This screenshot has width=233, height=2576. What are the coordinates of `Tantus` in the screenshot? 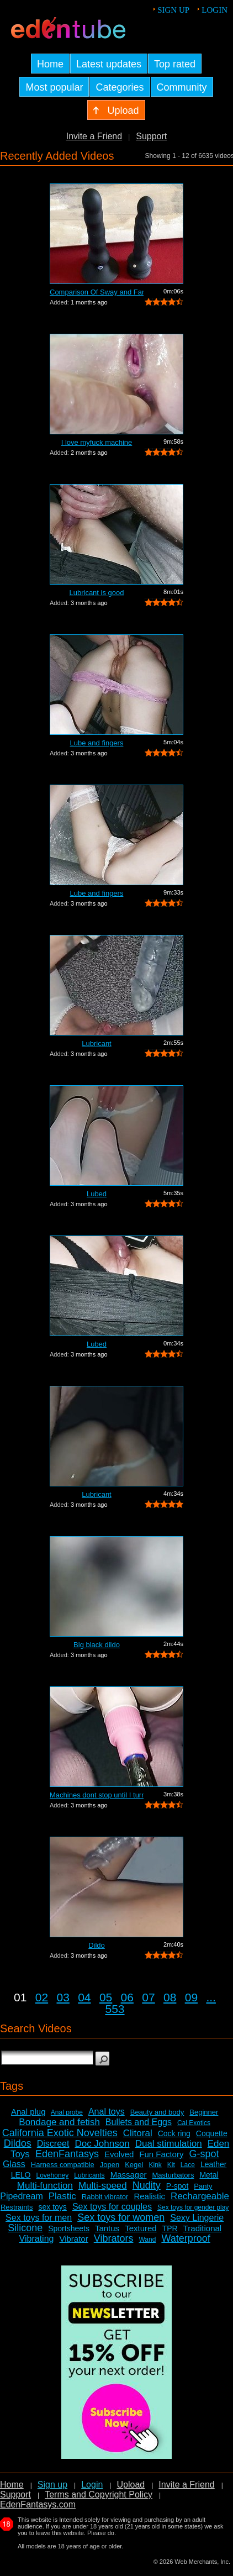 It's located at (107, 2228).